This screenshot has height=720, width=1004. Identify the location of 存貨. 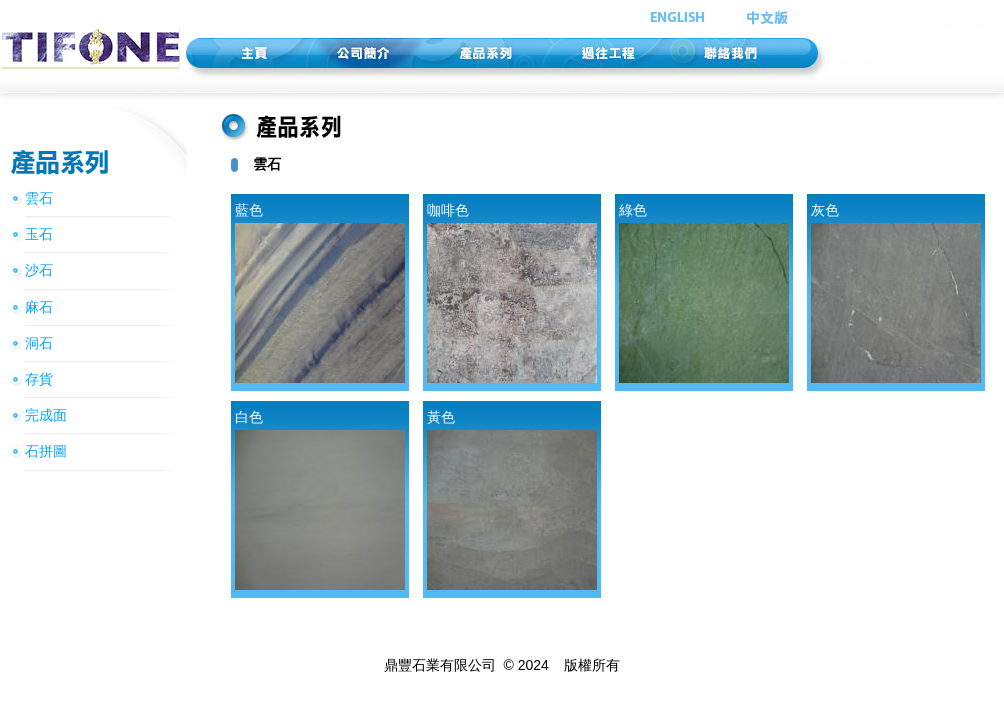
(39, 379).